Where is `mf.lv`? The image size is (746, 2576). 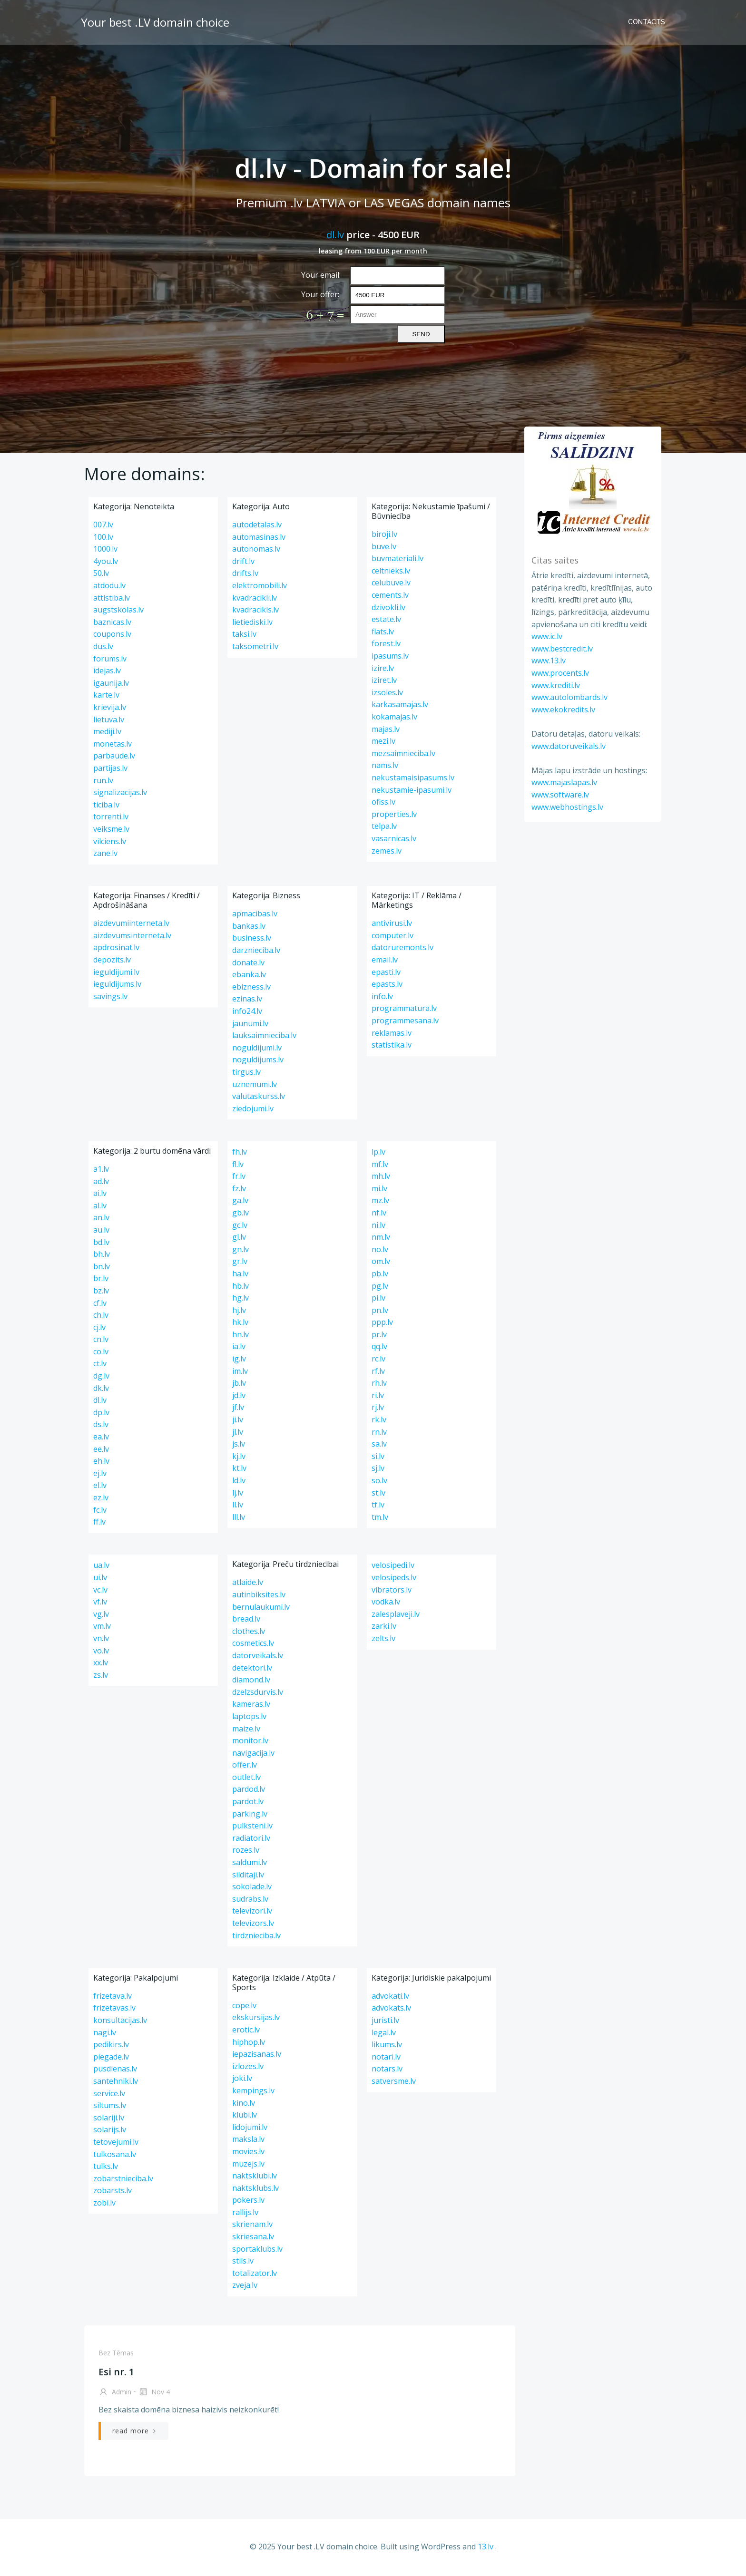
mf.lv is located at coordinates (380, 1165).